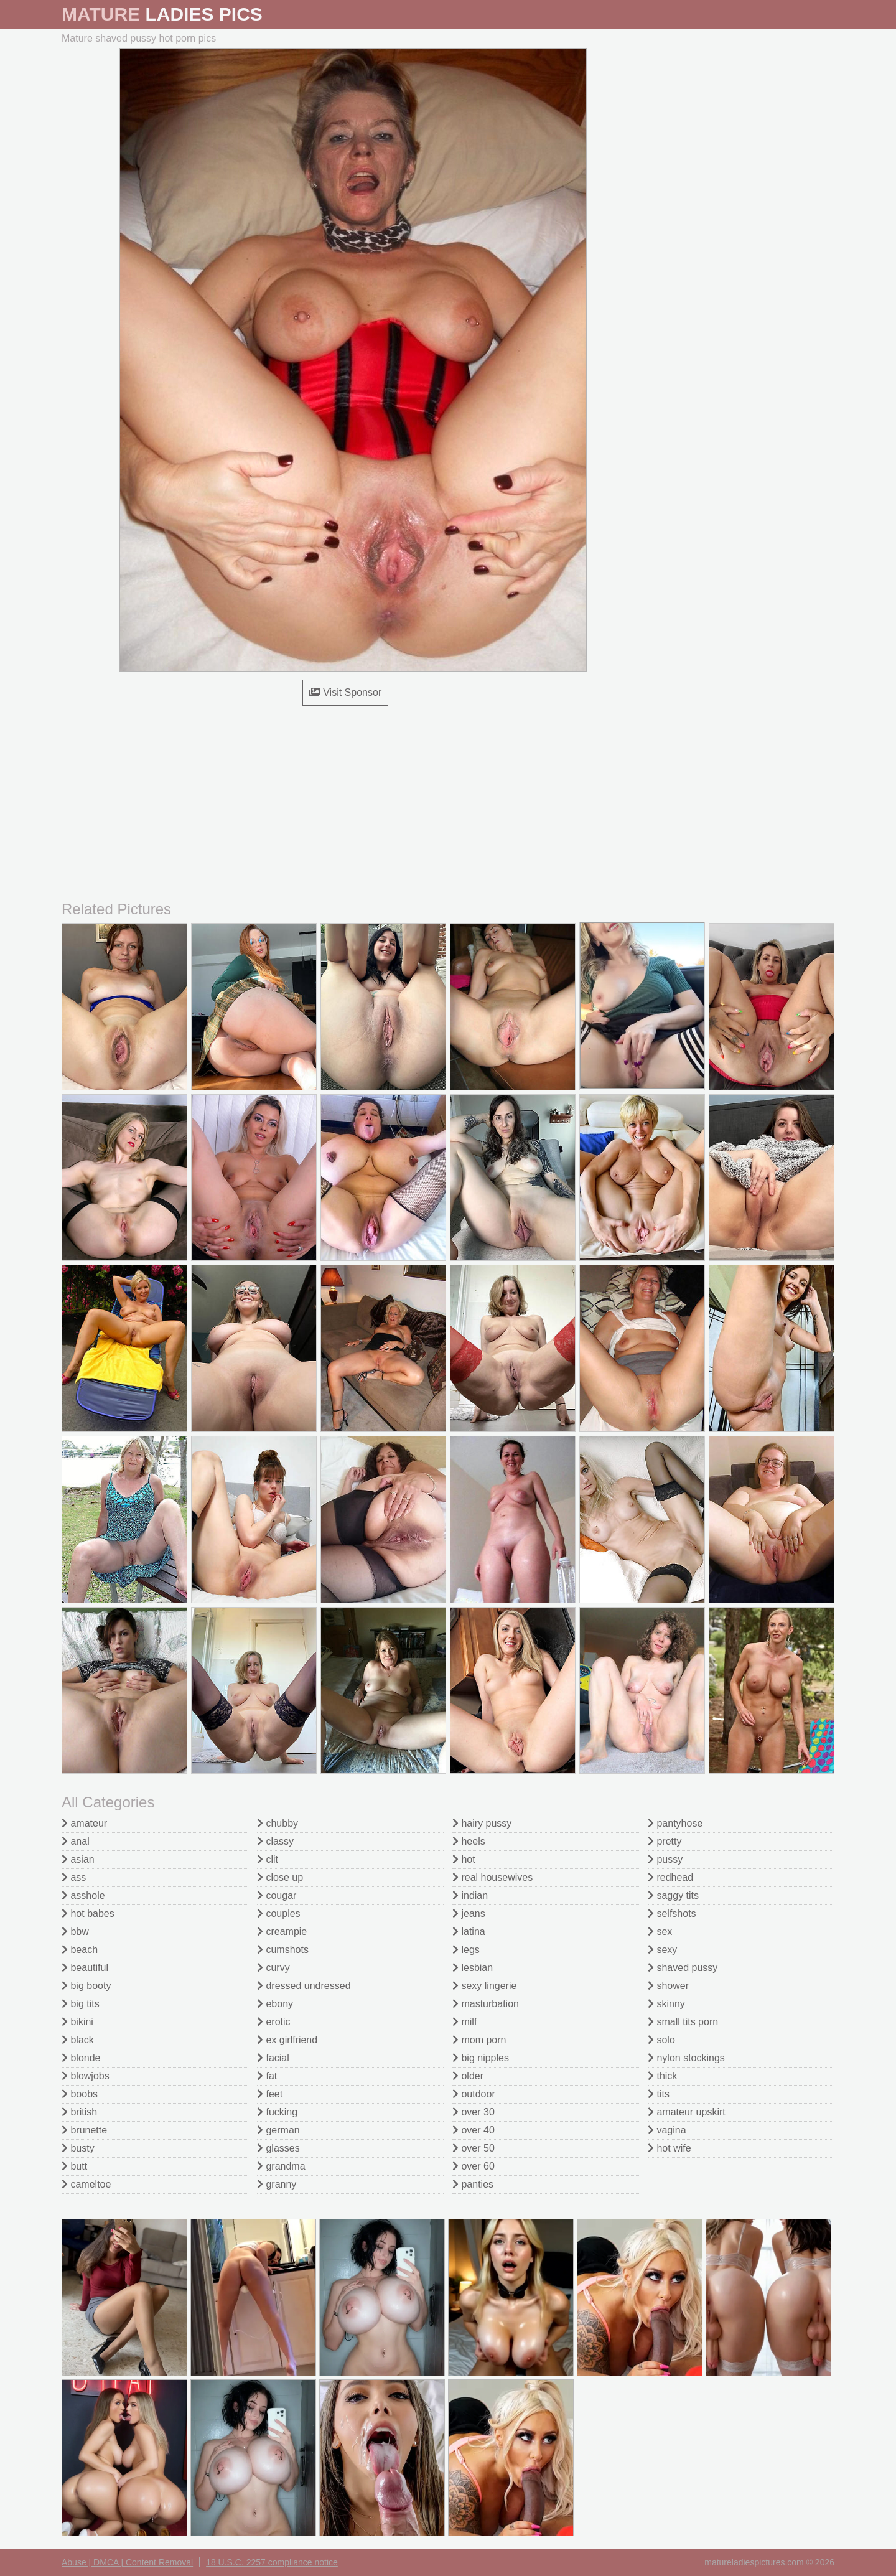  Describe the element at coordinates (667, 2130) in the screenshot. I see `vagina` at that location.